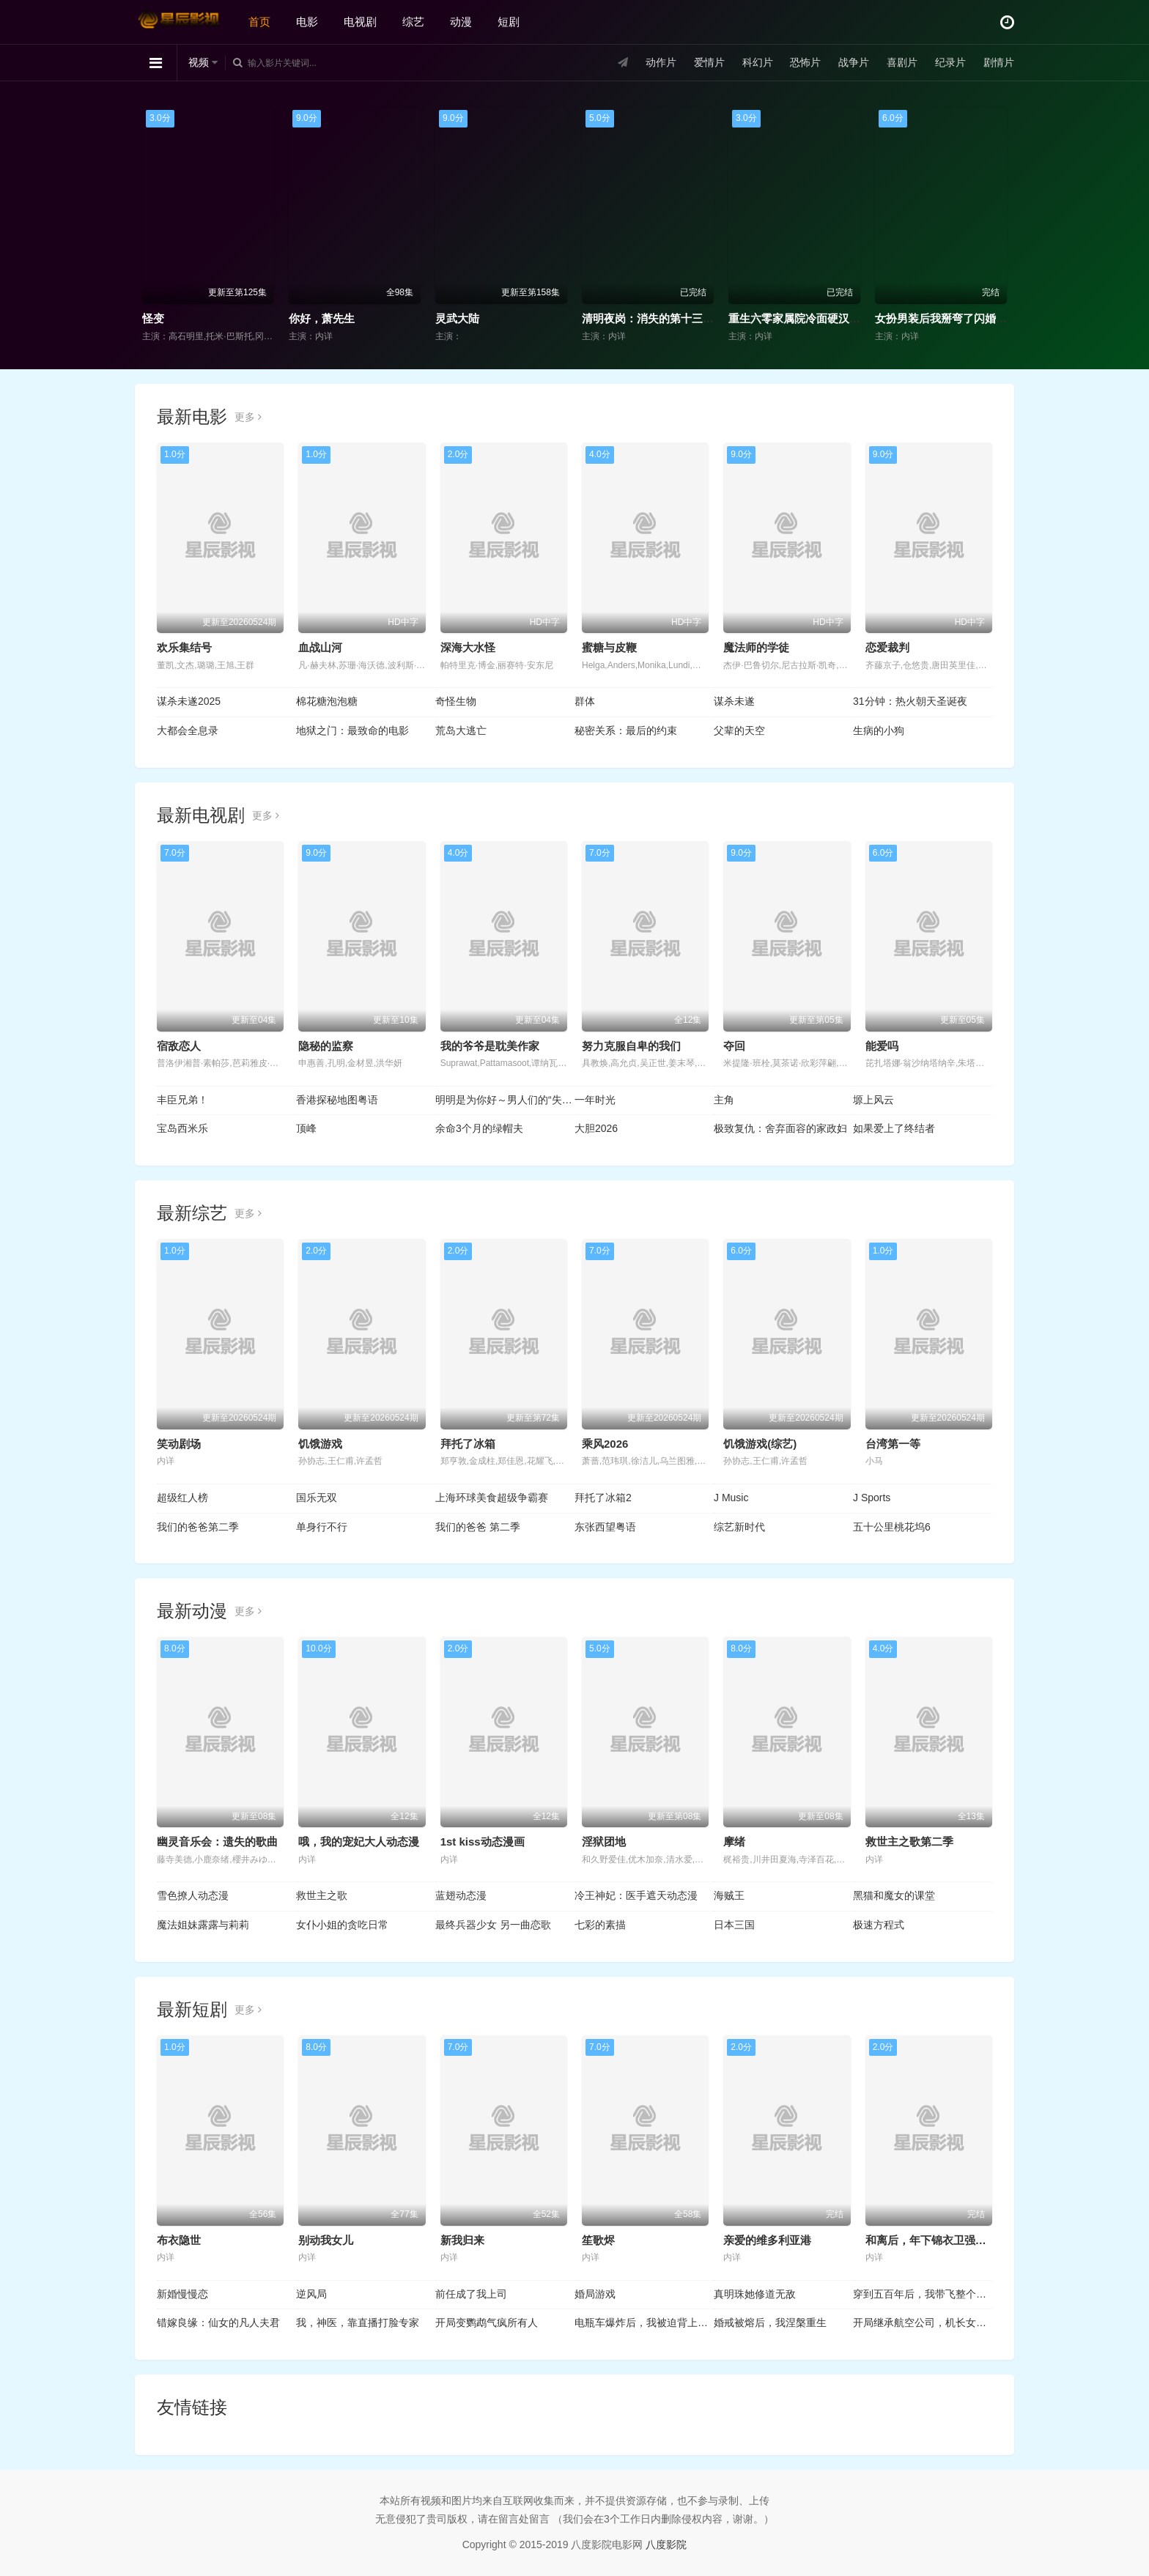 This screenshot has width=1149, height=2576. I want to click on 谋杀未遂2025, so click(189, 701).